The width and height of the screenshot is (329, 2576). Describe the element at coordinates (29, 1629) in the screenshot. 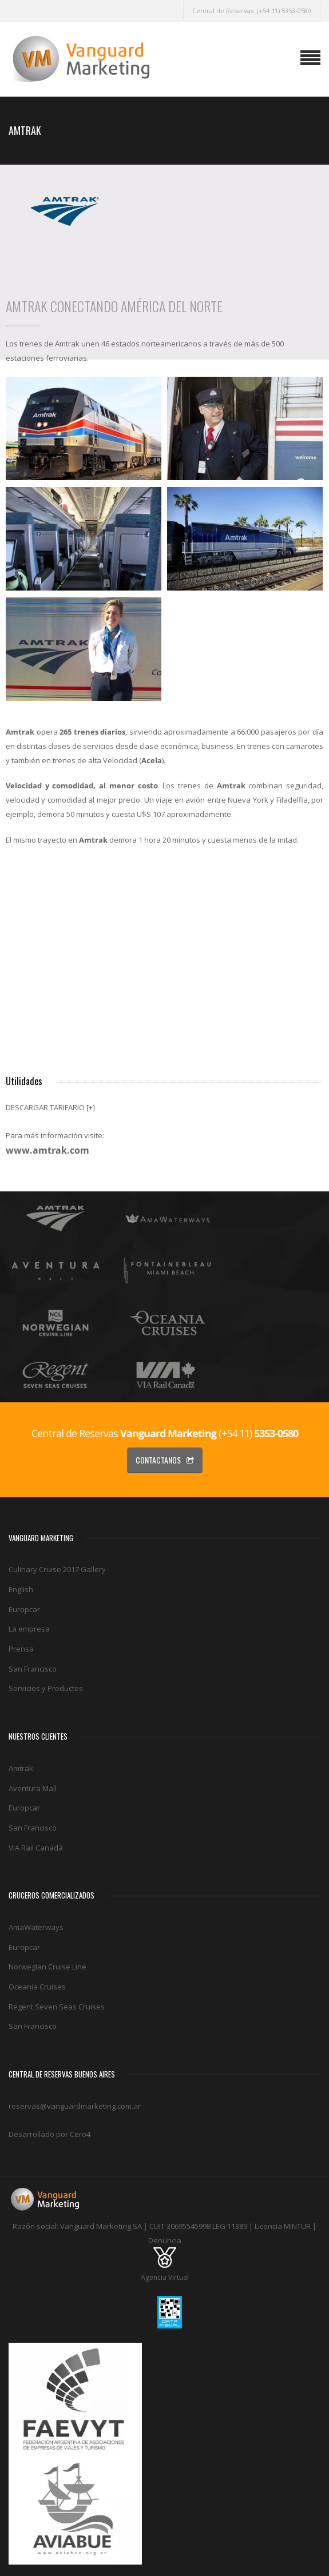

I see `La empresa` at that location.